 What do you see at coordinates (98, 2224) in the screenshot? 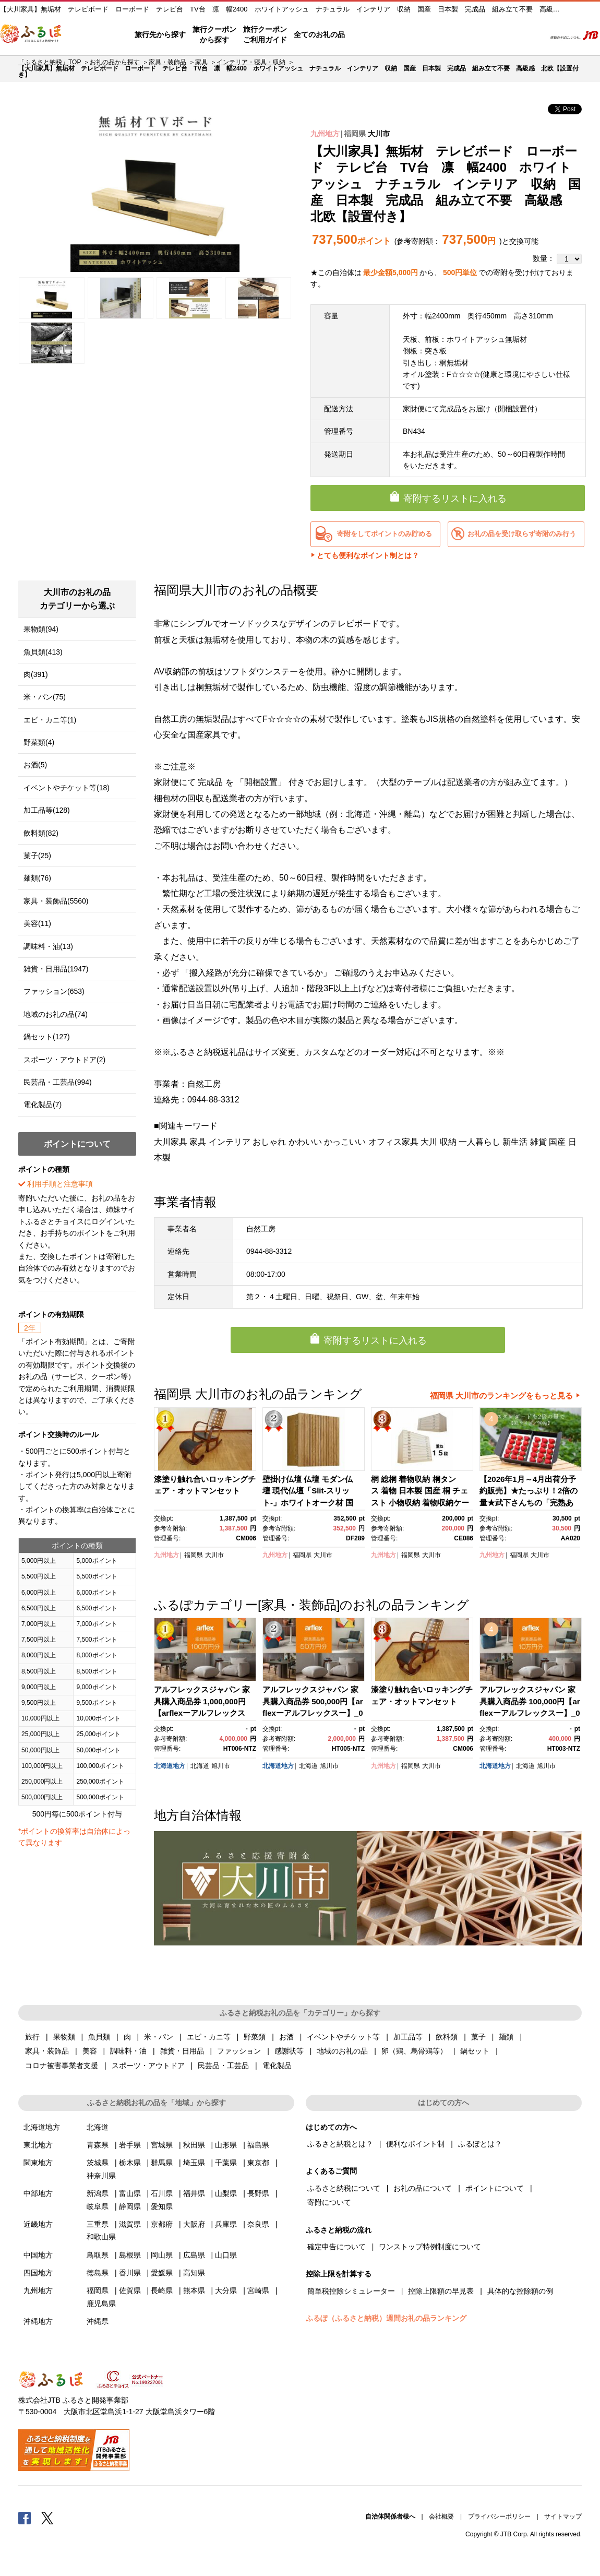
I see `三重県` at bounding box center [98, 2224].